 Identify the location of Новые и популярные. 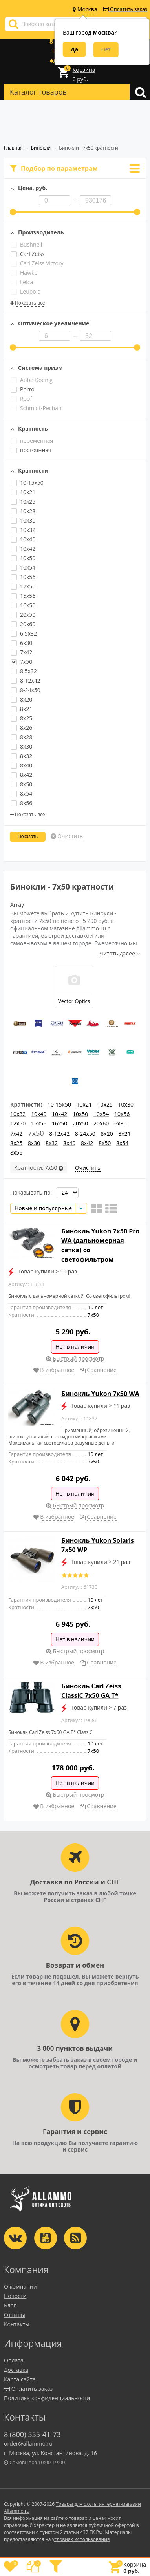
(43, 1208).